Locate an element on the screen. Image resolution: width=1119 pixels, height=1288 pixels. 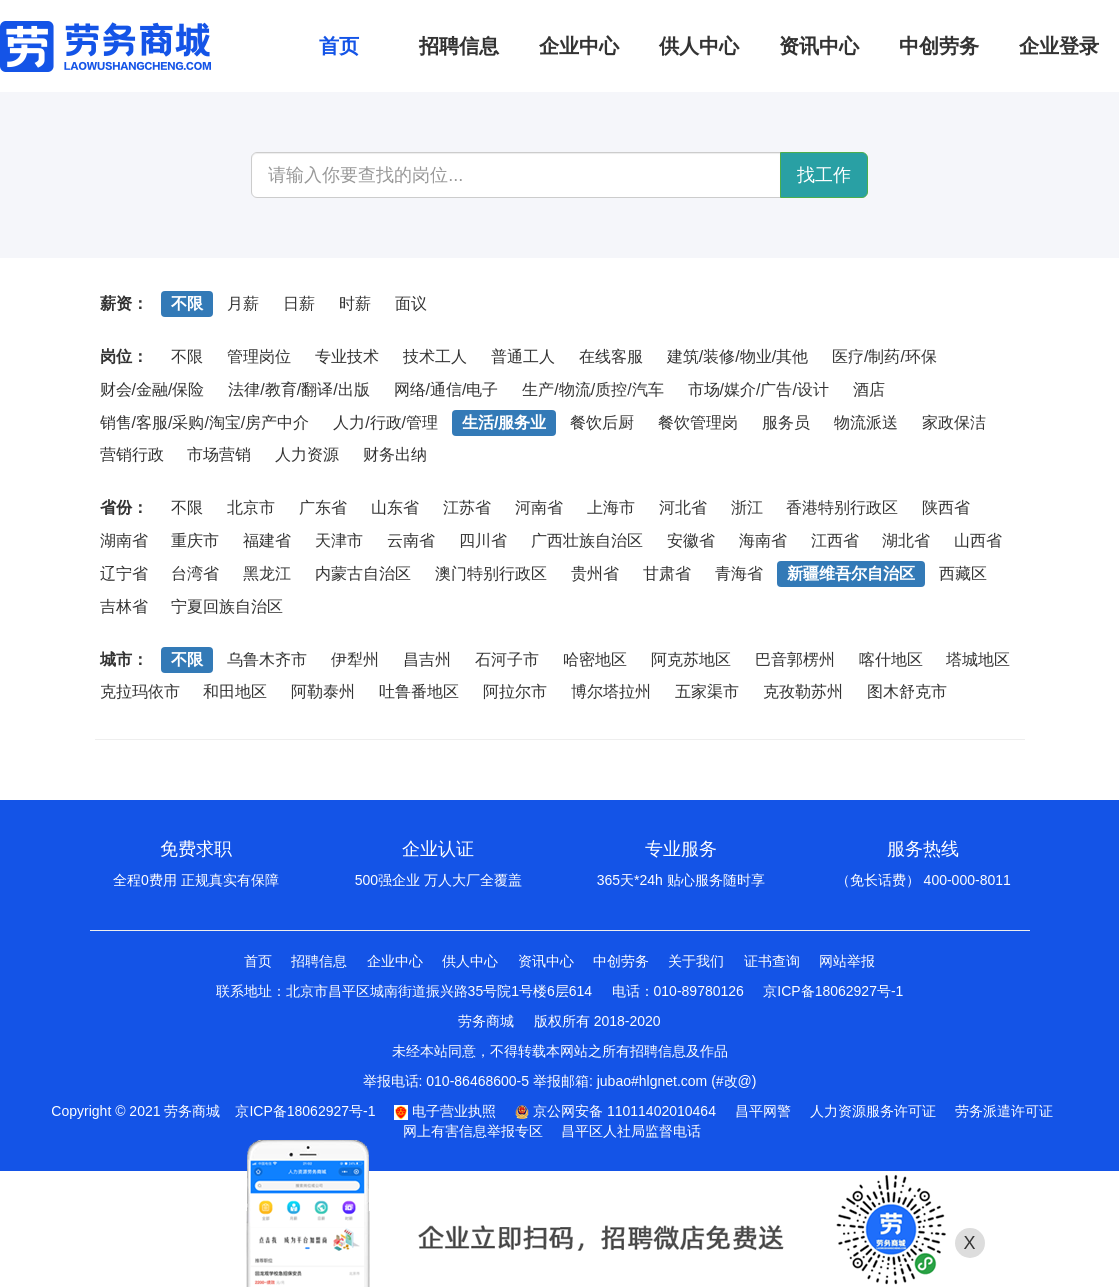
昌平网警 is located at coordinates (763, 1111).